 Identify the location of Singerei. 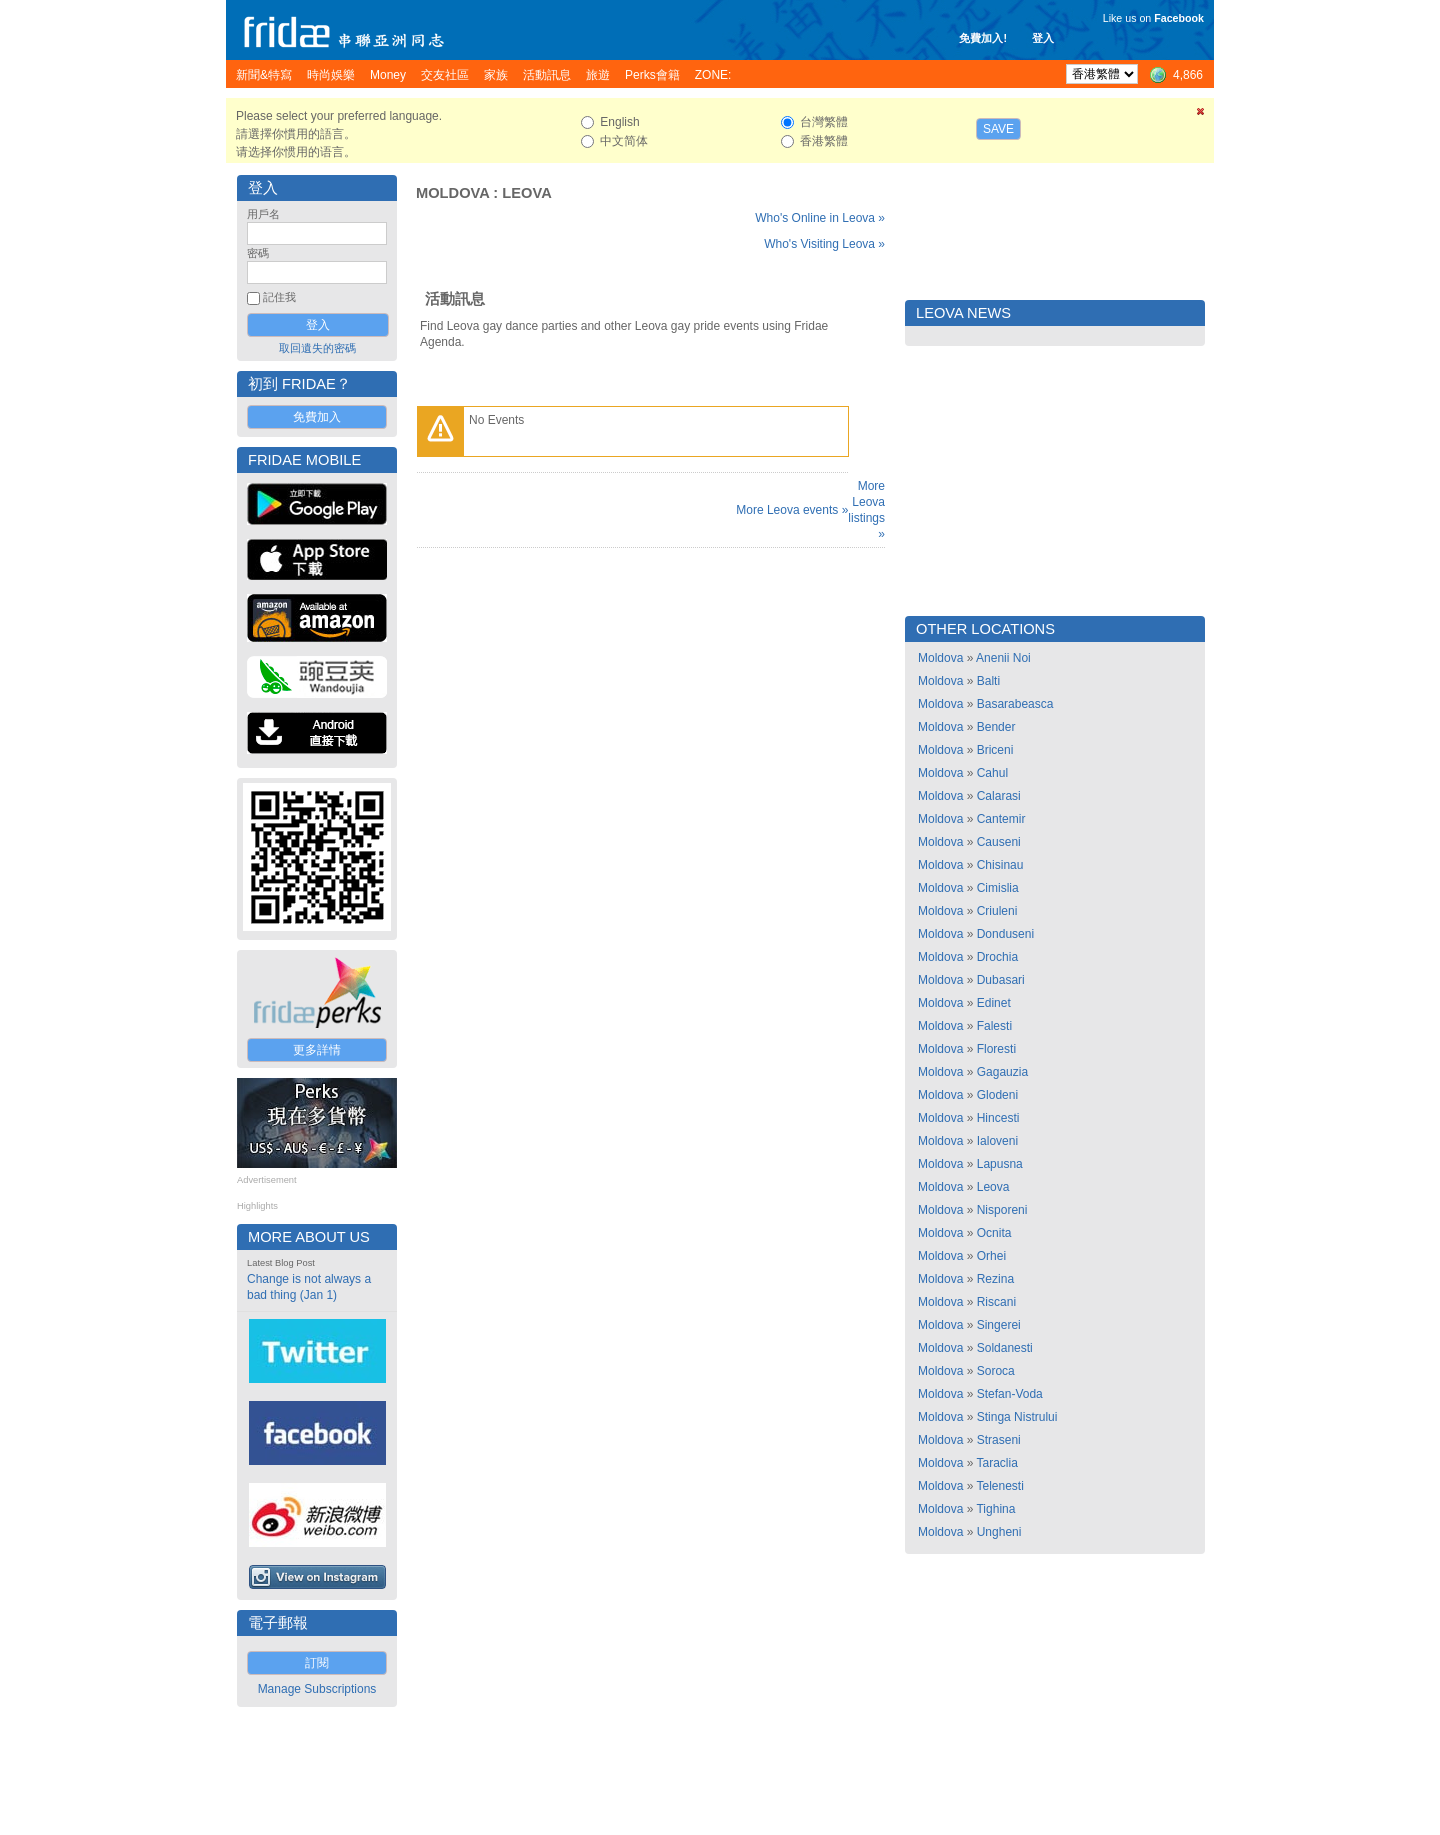
(999, 1325).